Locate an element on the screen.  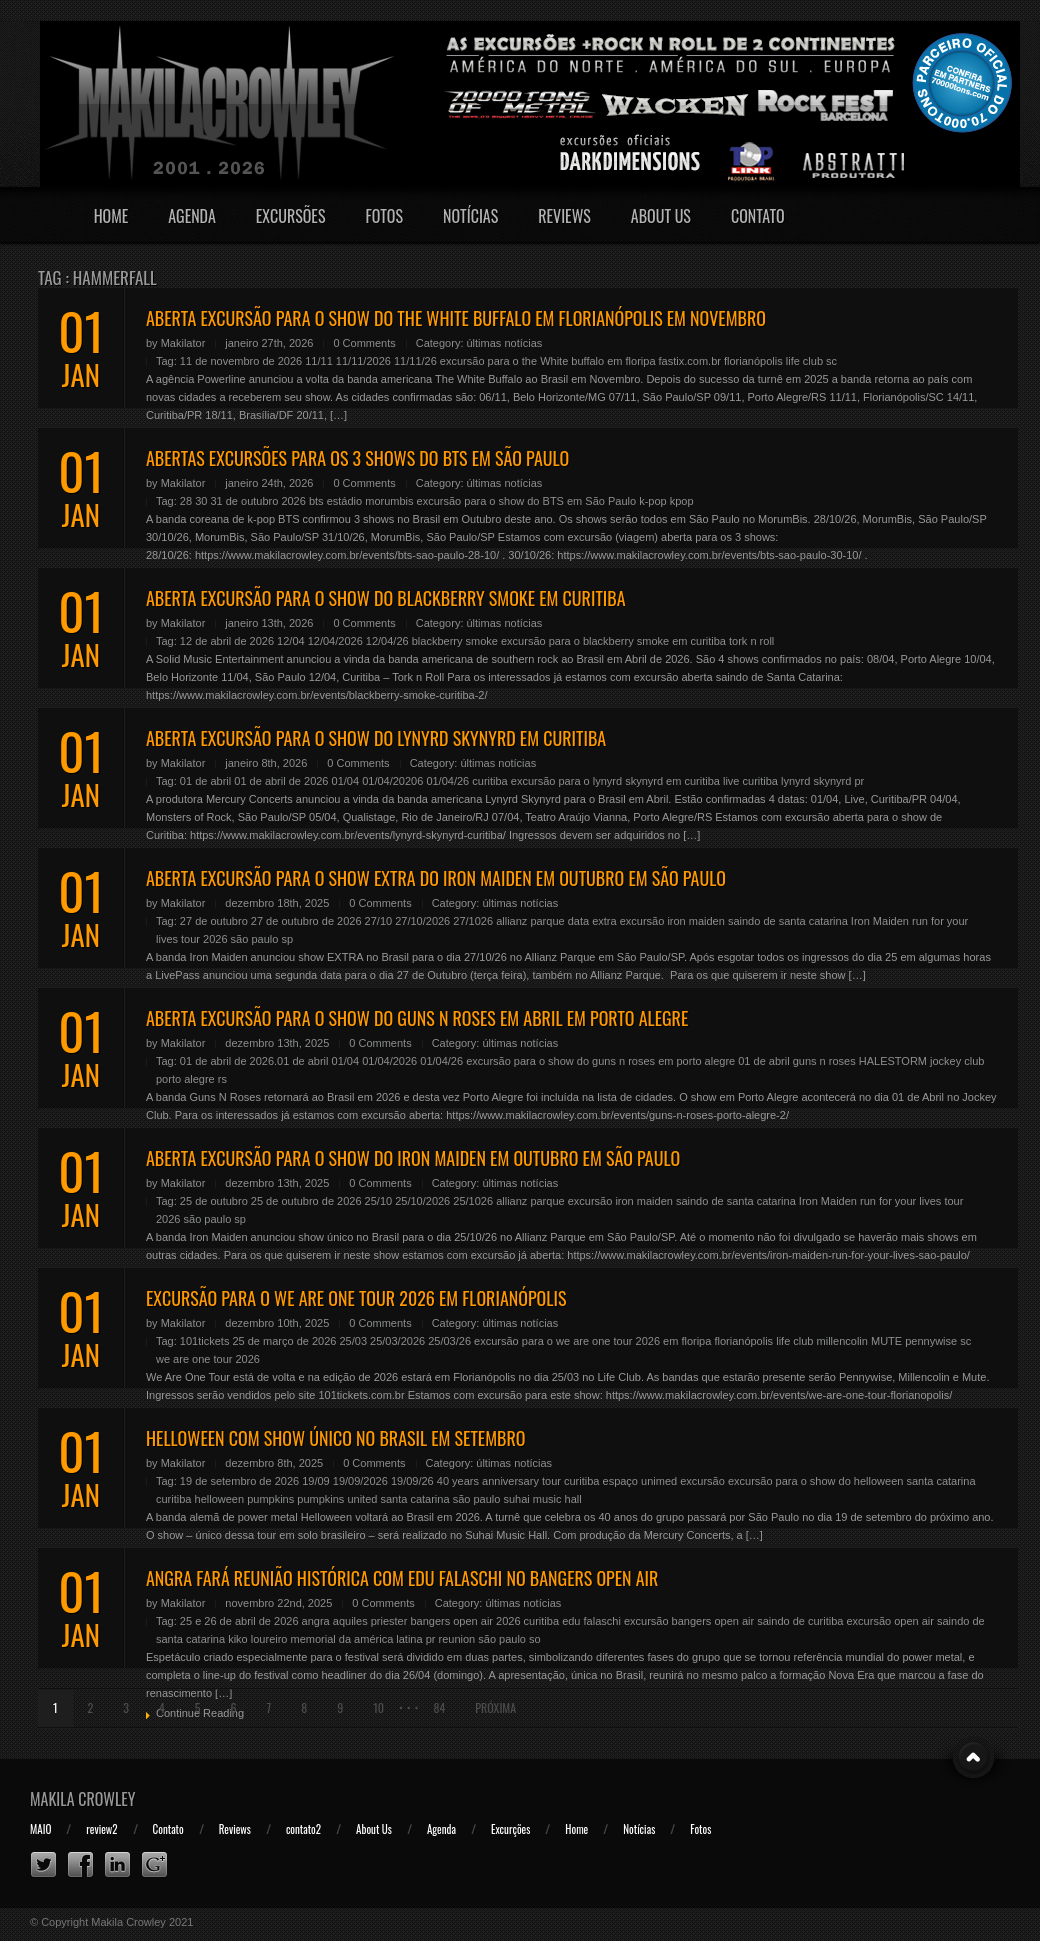
01/04/20206 is located at coordinates (392, 781).